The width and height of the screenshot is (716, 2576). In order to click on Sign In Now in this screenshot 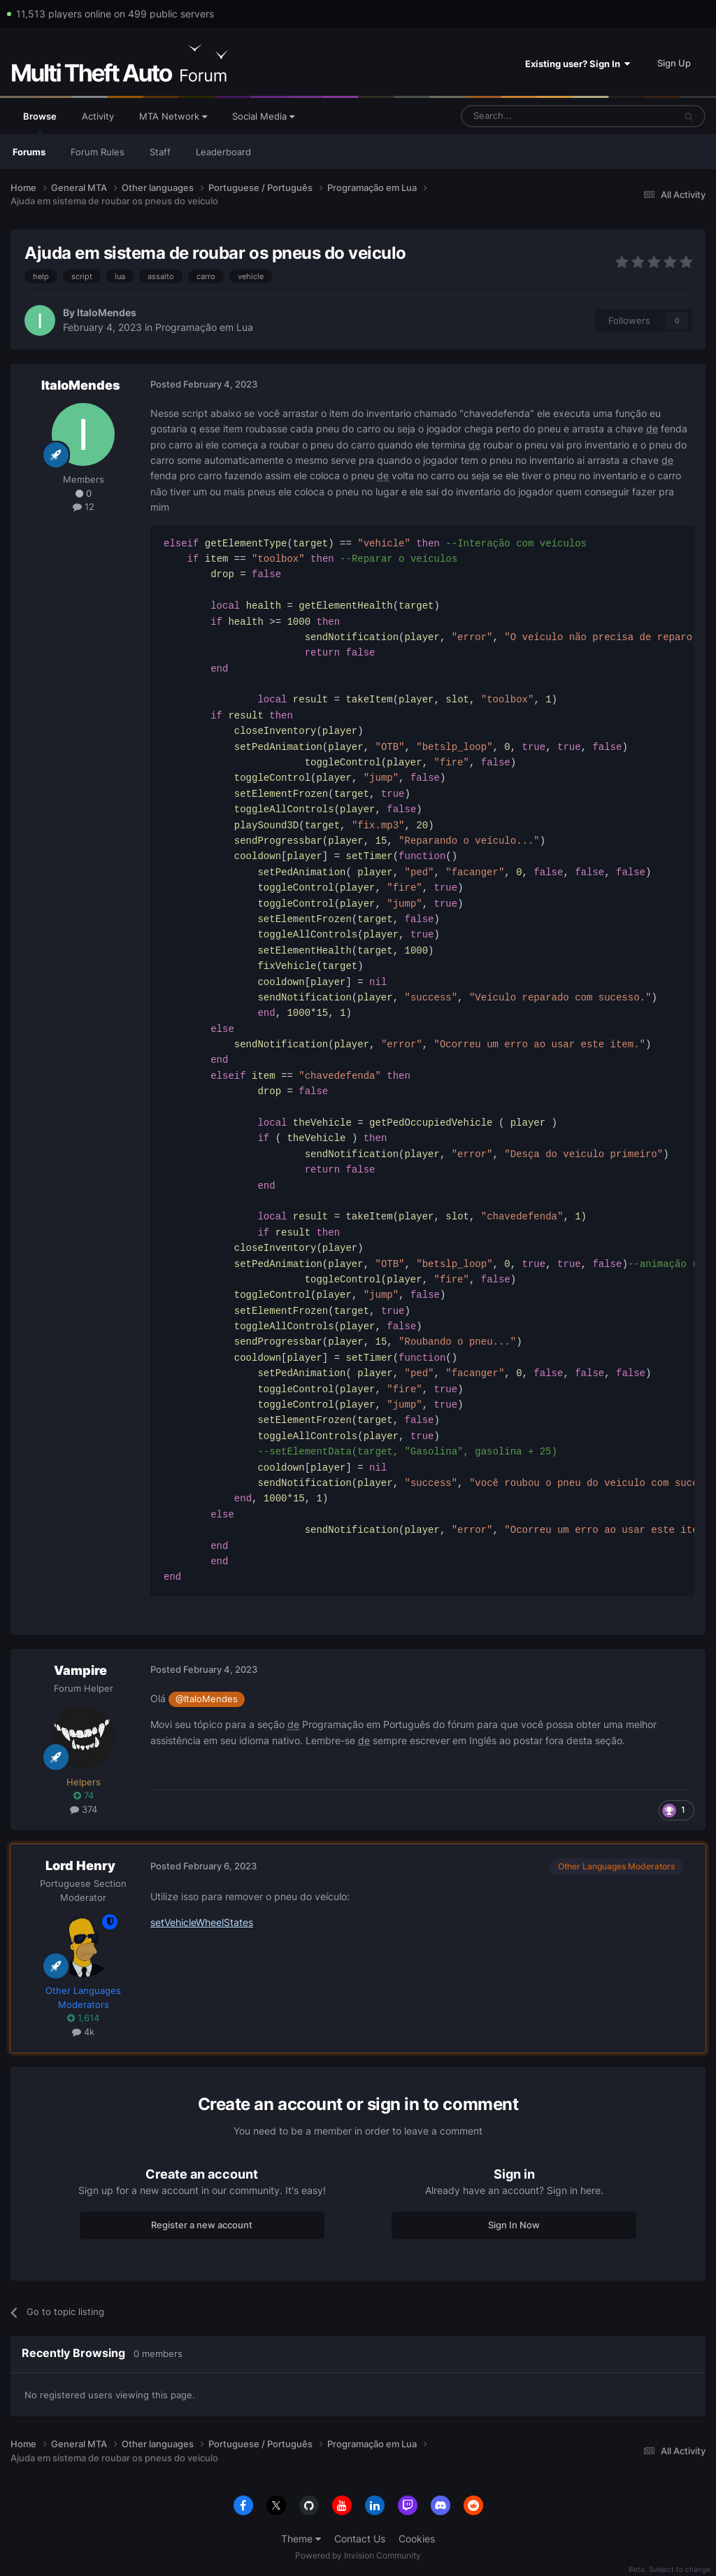, I will do `click(514, 2224)`.